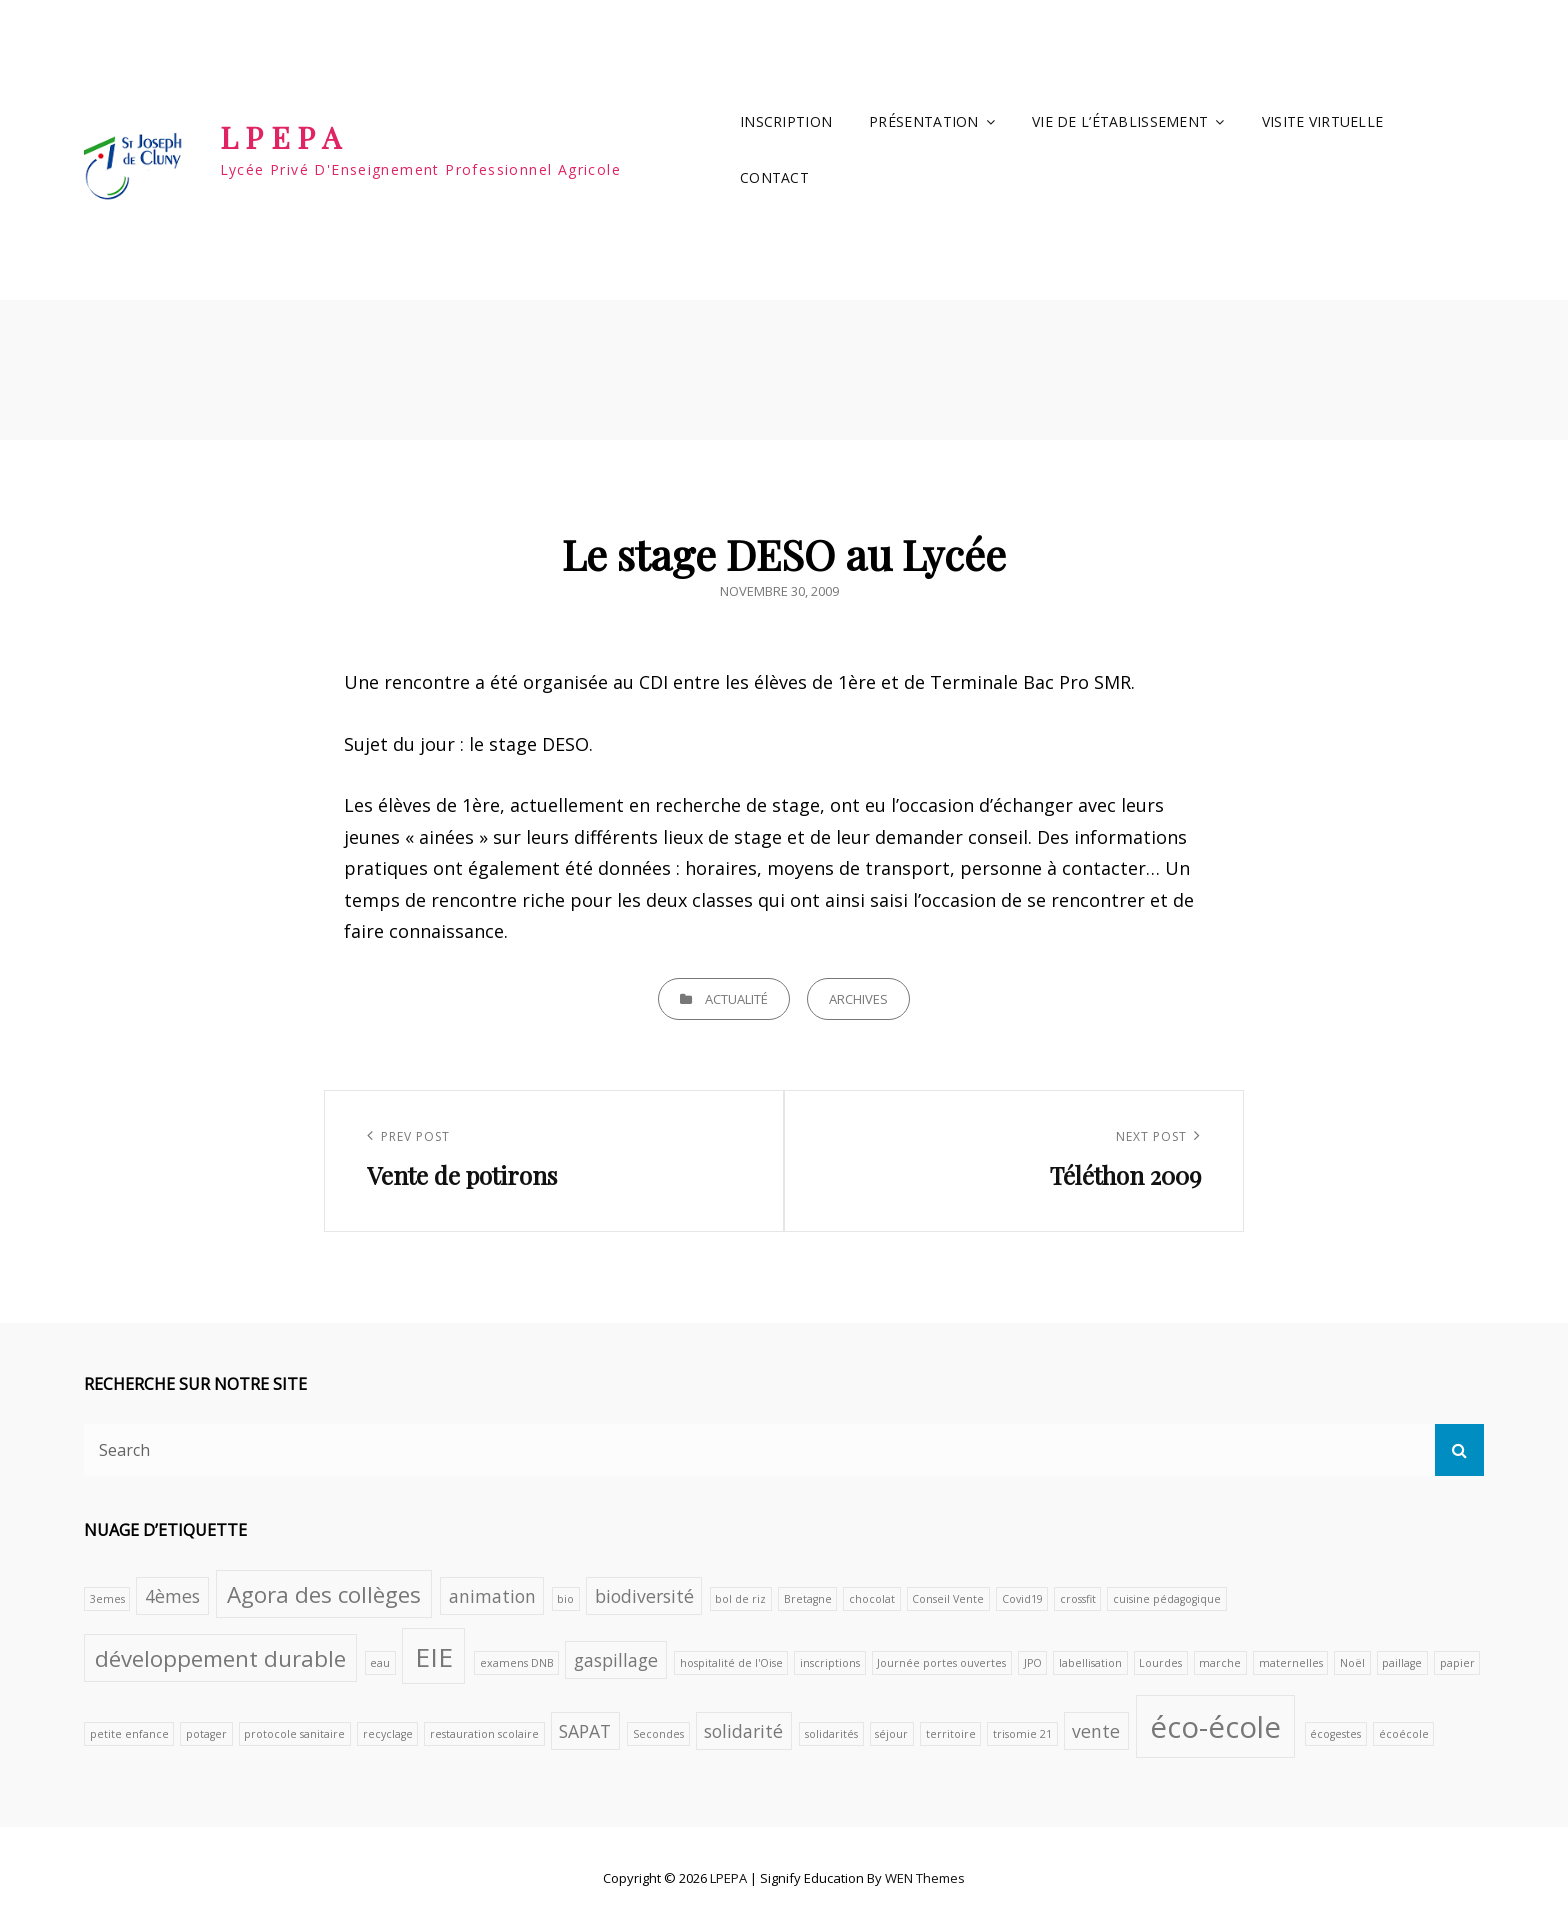 The image size is (1568, 1929). What do you see at coordinates (585, 1731) in the screenshot?
I see `SAPAT [SAPAT (2 éléments)]` at bounding box center [585, 1731].